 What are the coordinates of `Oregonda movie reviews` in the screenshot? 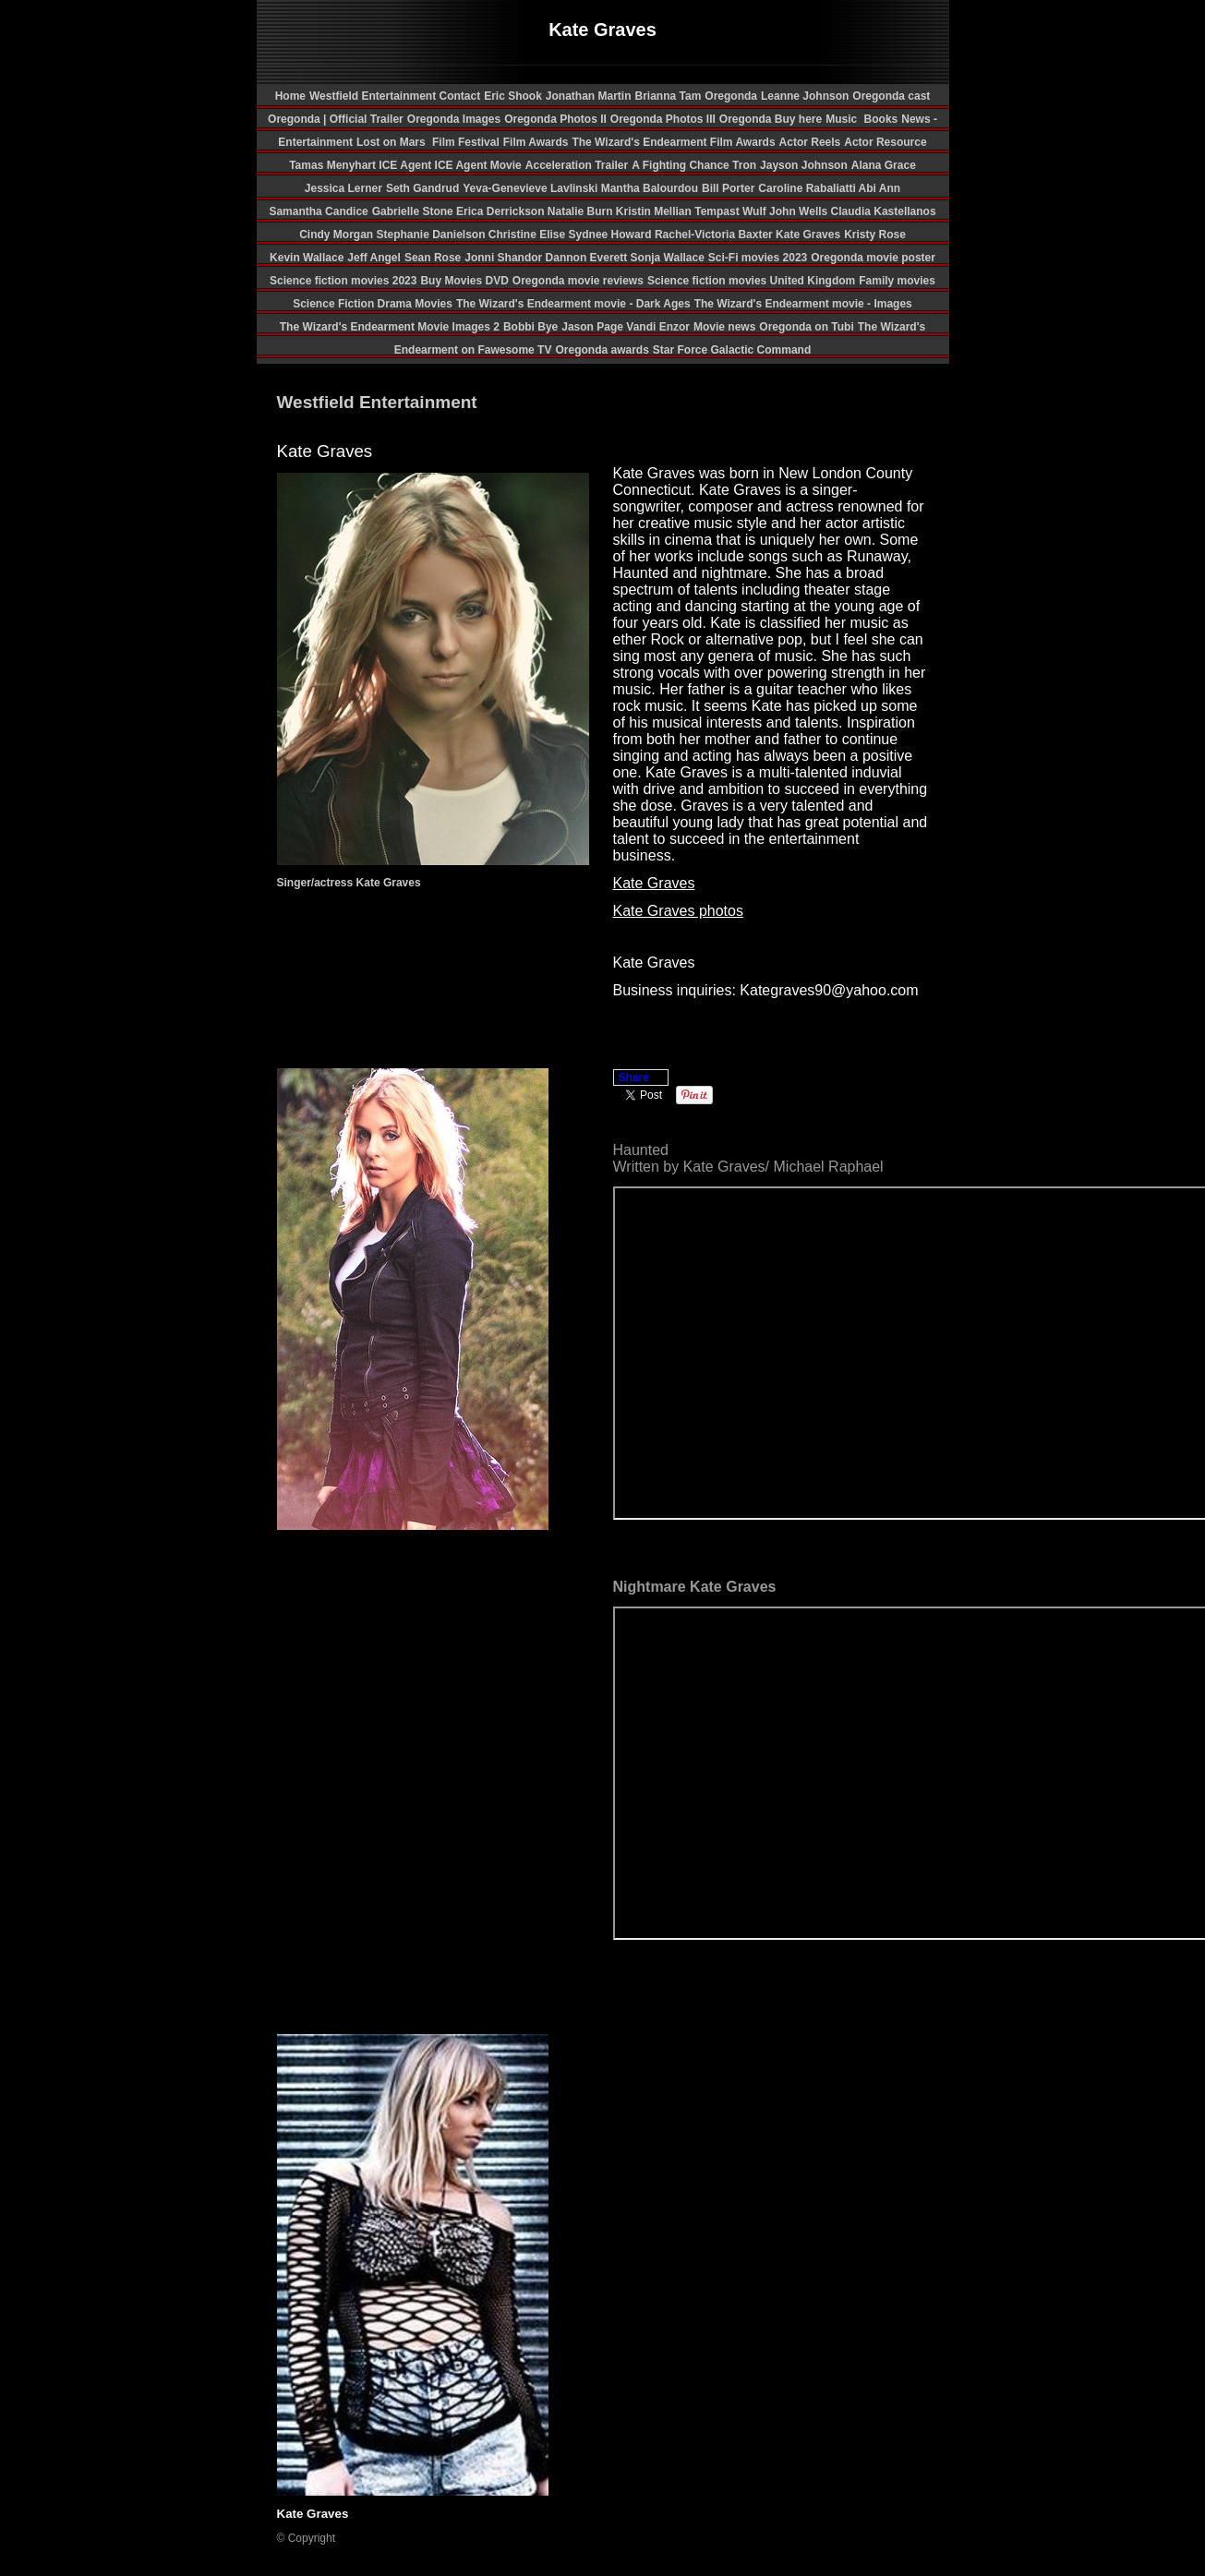 It's located at (578, 280).